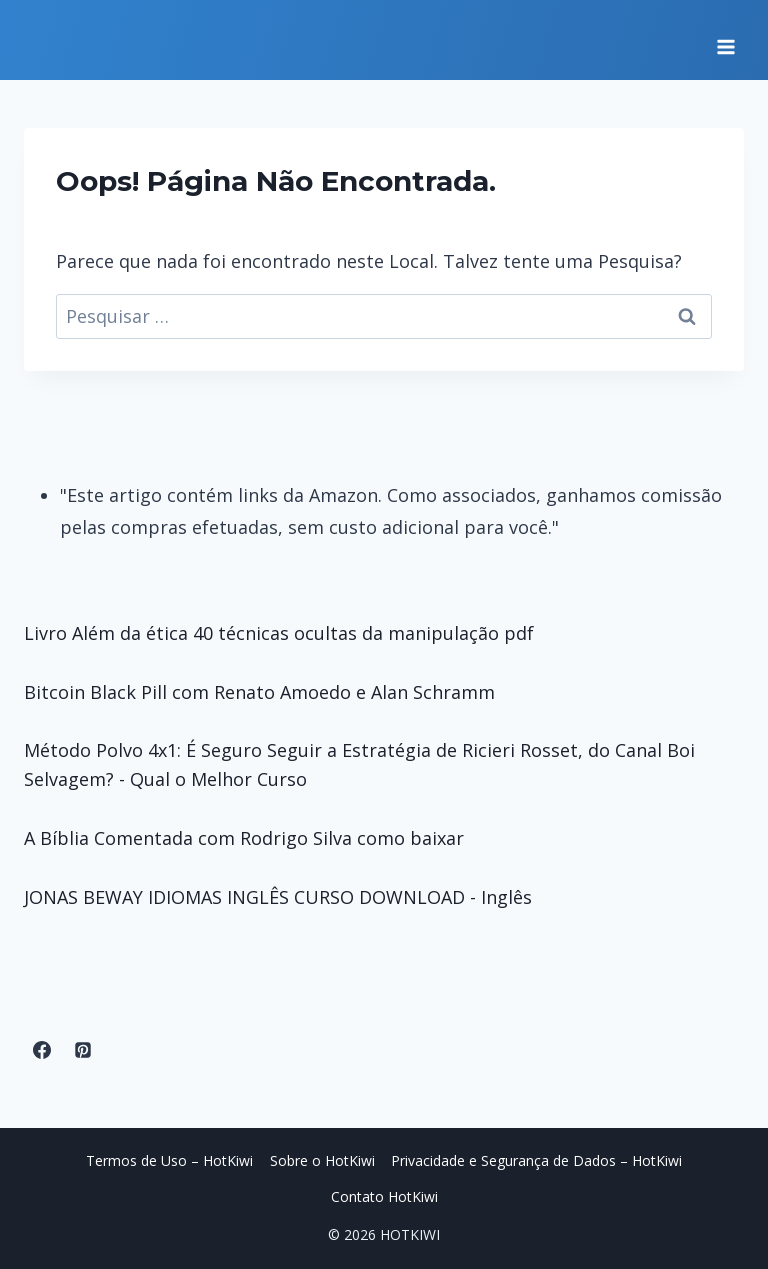 This screenshot has height=1269, width=768. I want to click on Contato HotKiwi, so click(384, 1196).